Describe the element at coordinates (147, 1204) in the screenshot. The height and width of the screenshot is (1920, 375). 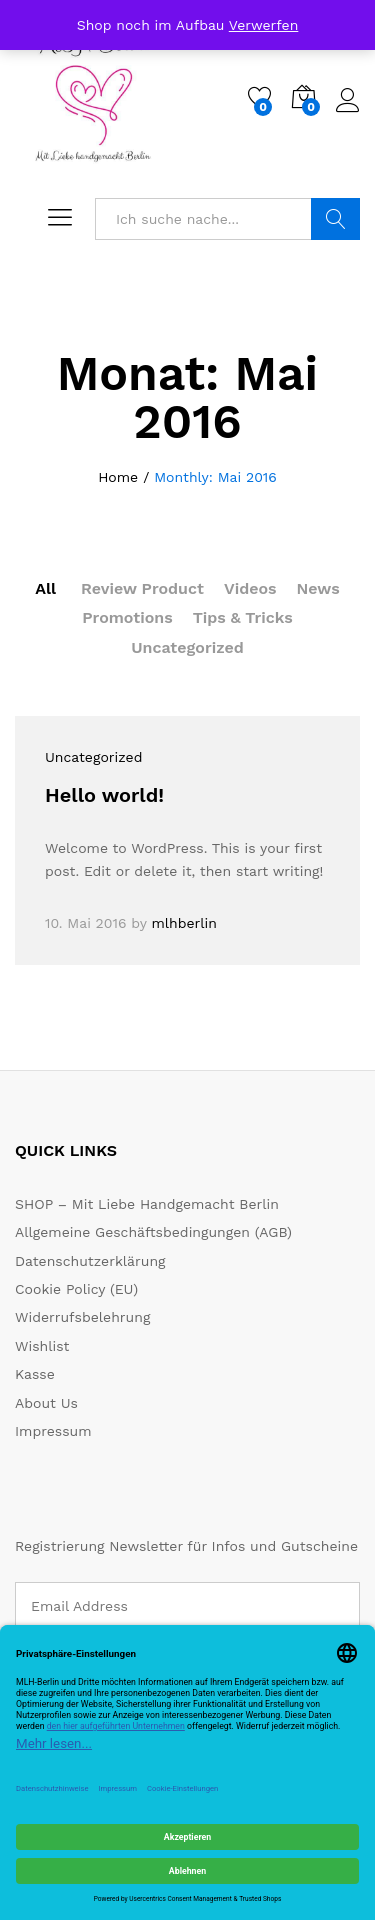
I see `SHOP – Mit Liebe Handgemacht Berlin` at that location.